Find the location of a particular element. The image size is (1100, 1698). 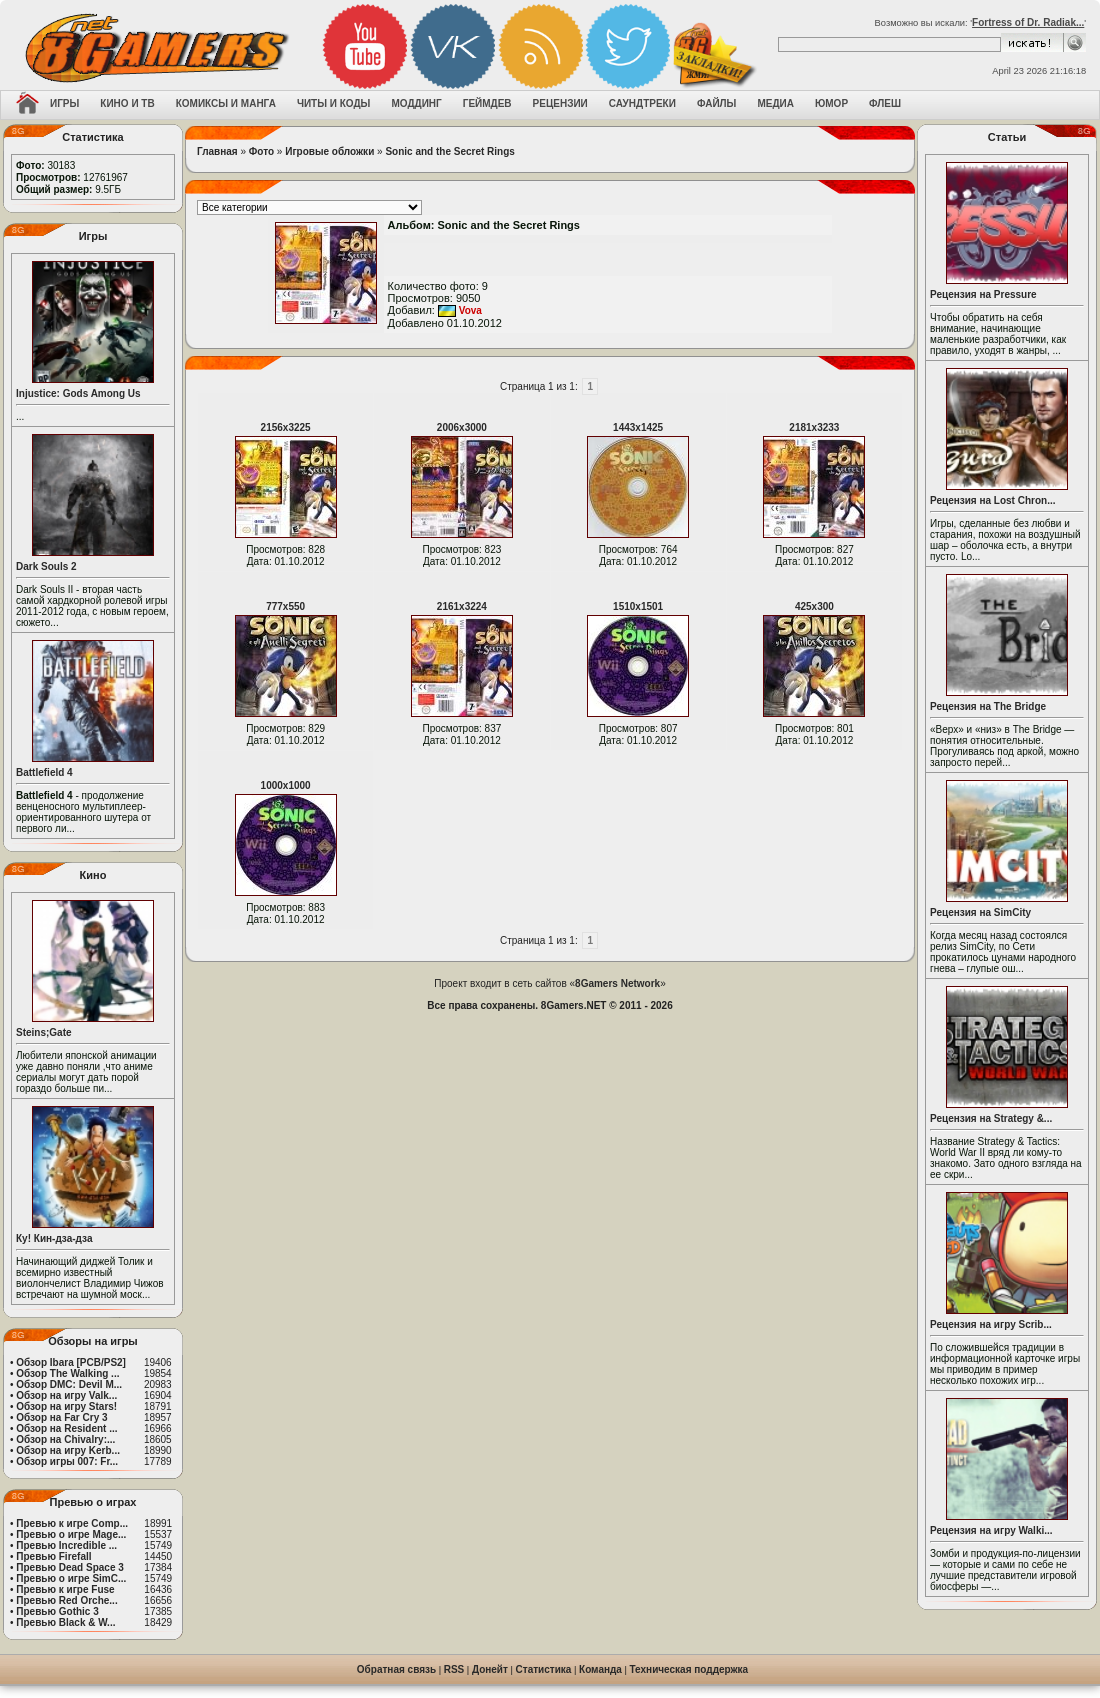

8Gamers Network is located at coordinates (617, 983).